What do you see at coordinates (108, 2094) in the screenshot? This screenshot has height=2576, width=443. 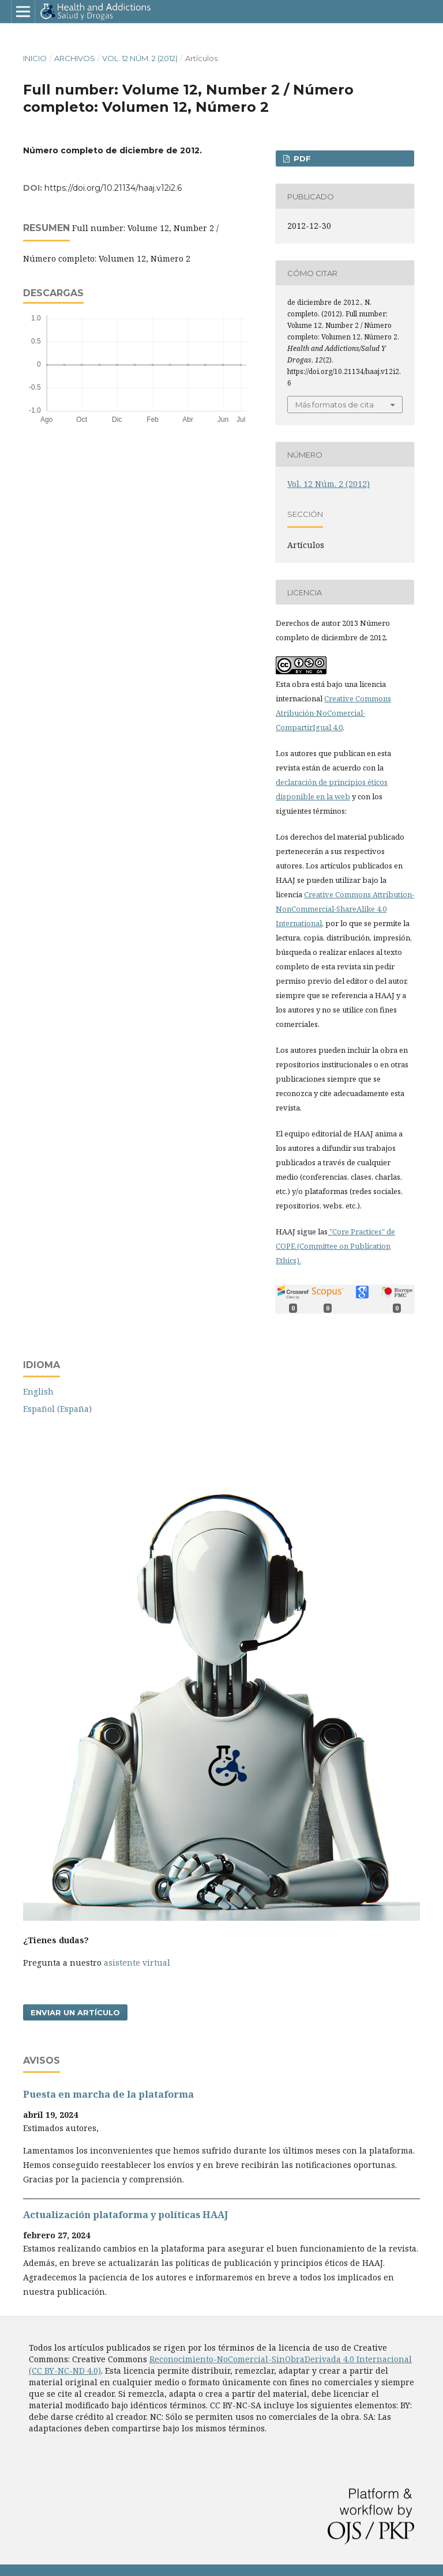 I see `Puesta en marcha de la plataforma` at bounding box center [108, 2094].